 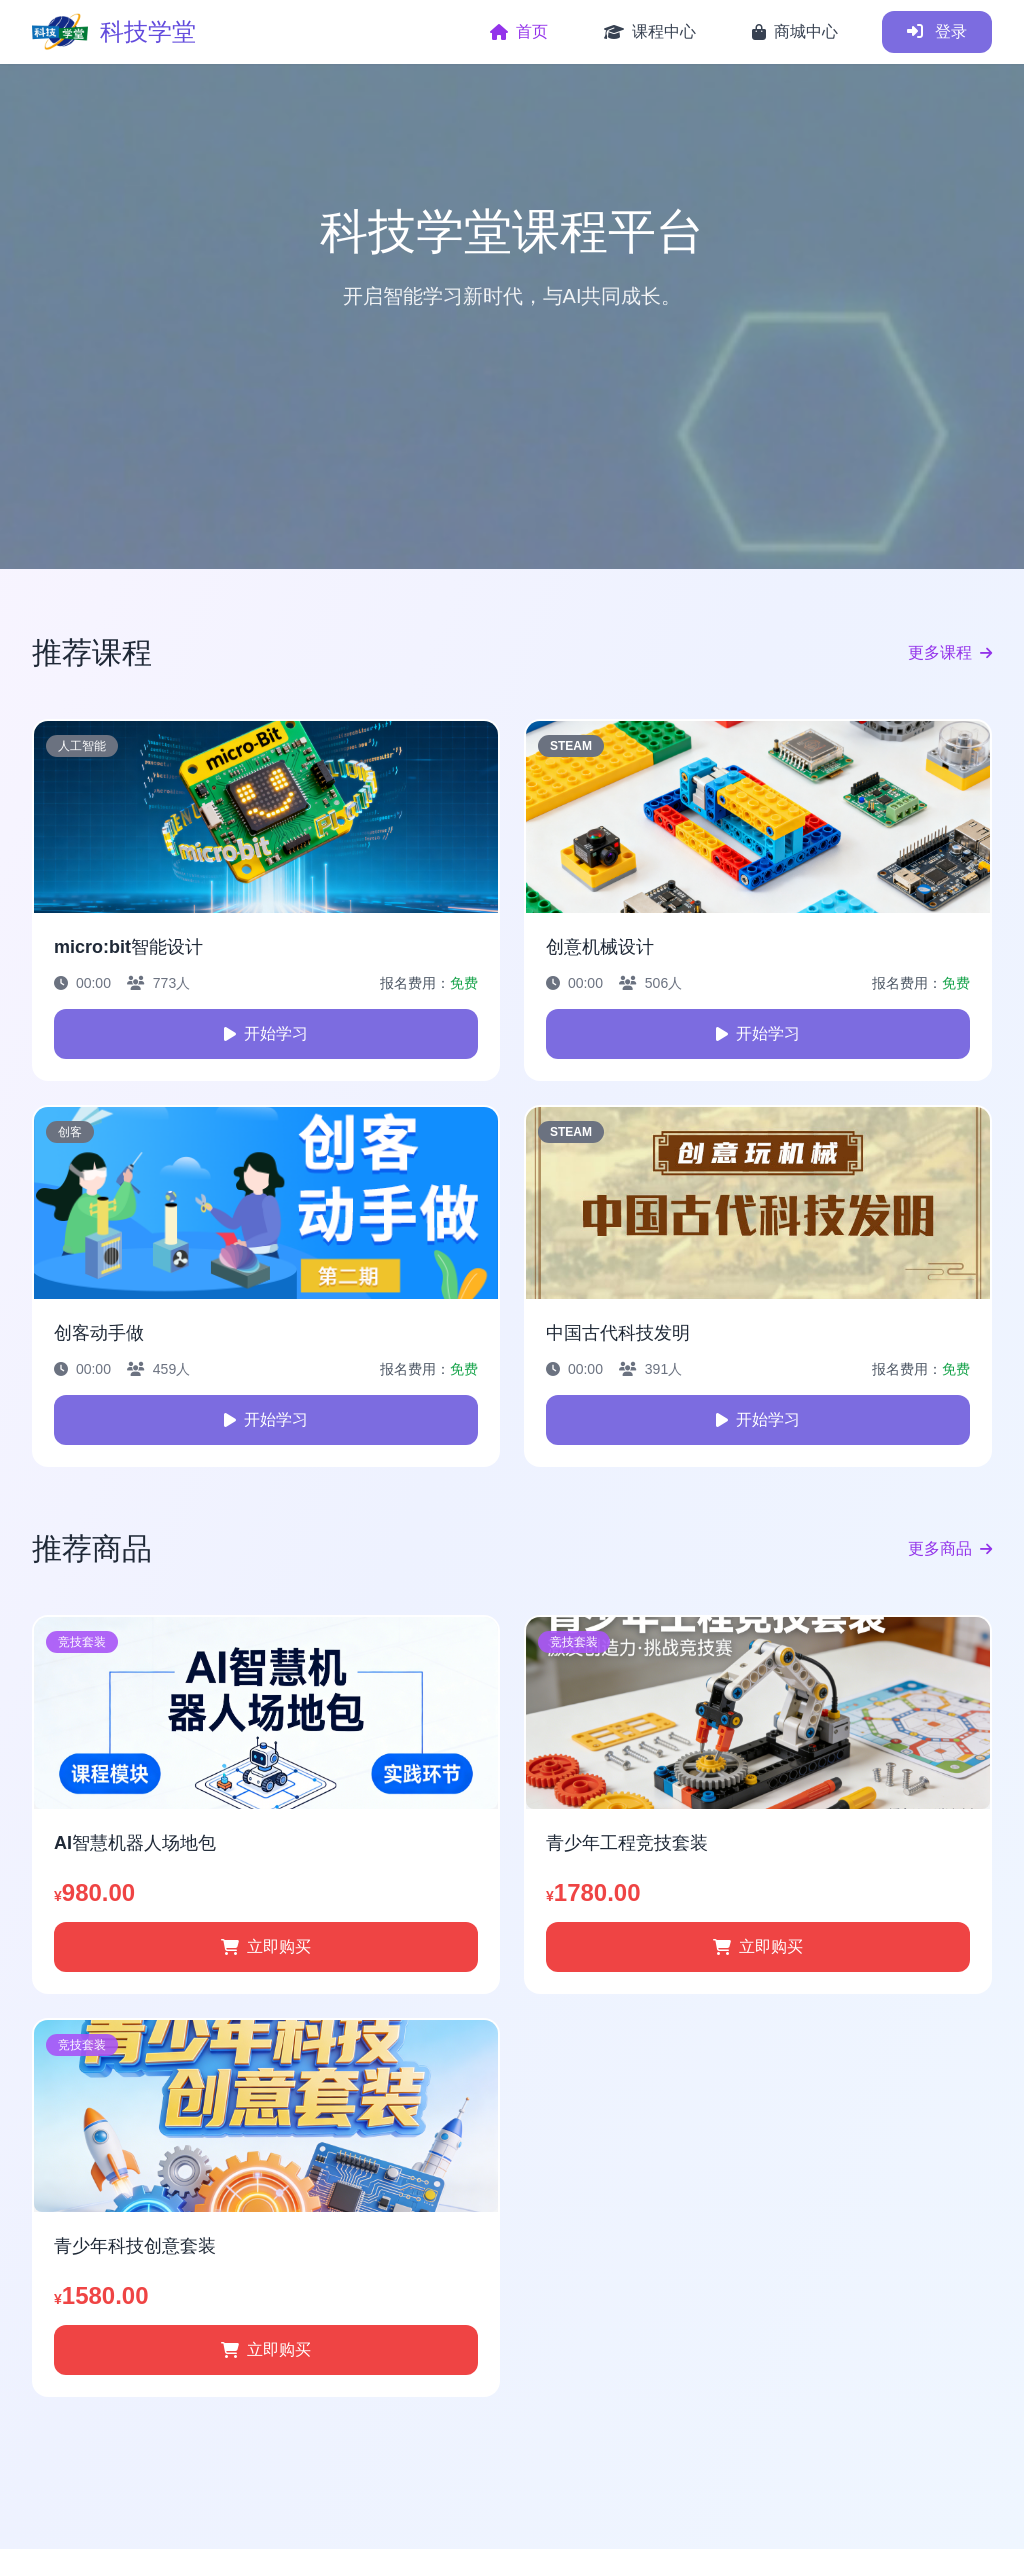 What do you see at coordinates (937, 31) in the screenshot?
I see `登录` at bounding box center [937, 31].